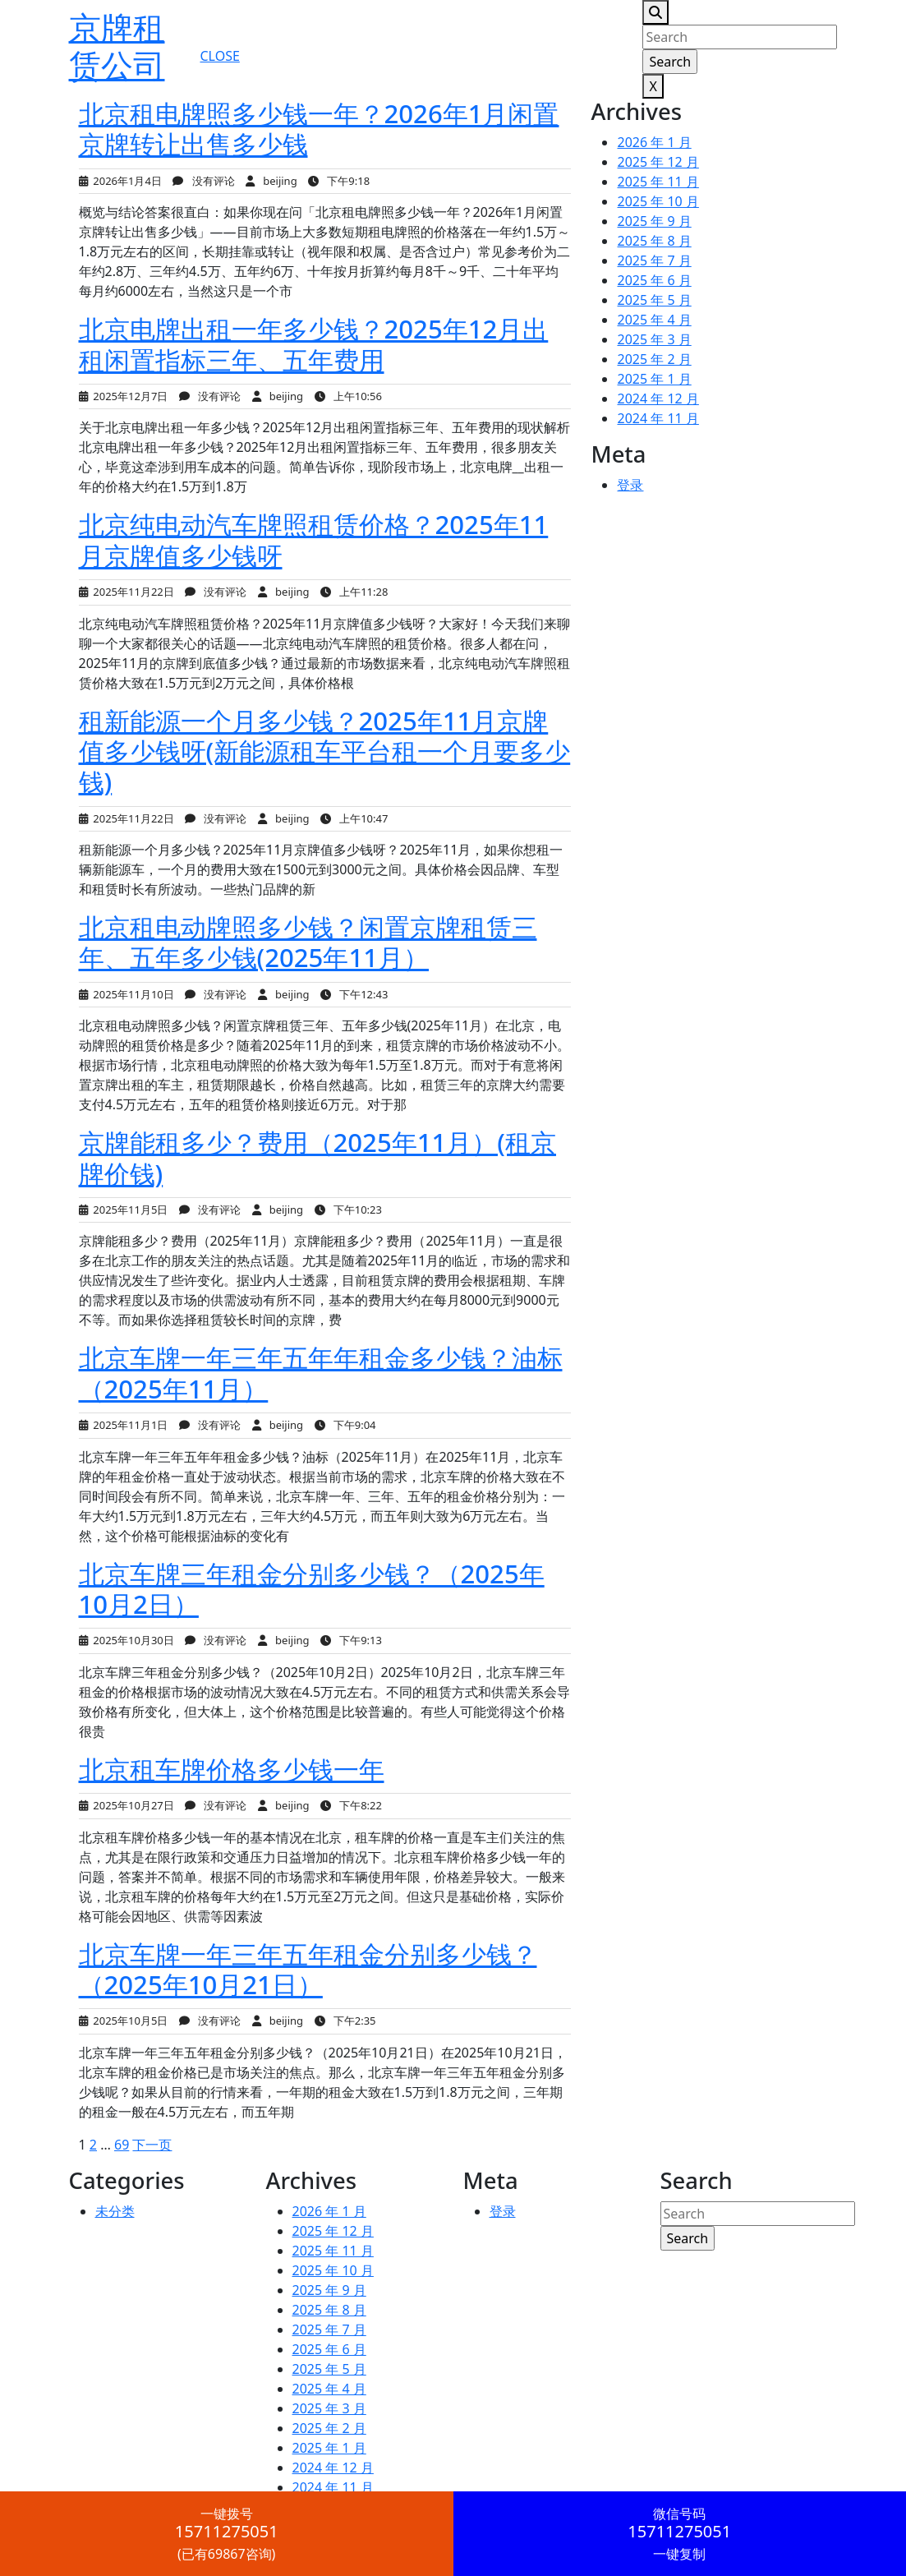  What do you see at coordinates (654, 359) in the screenshot?
I see `2025 年 2 月` at bounding box center [654, 359].